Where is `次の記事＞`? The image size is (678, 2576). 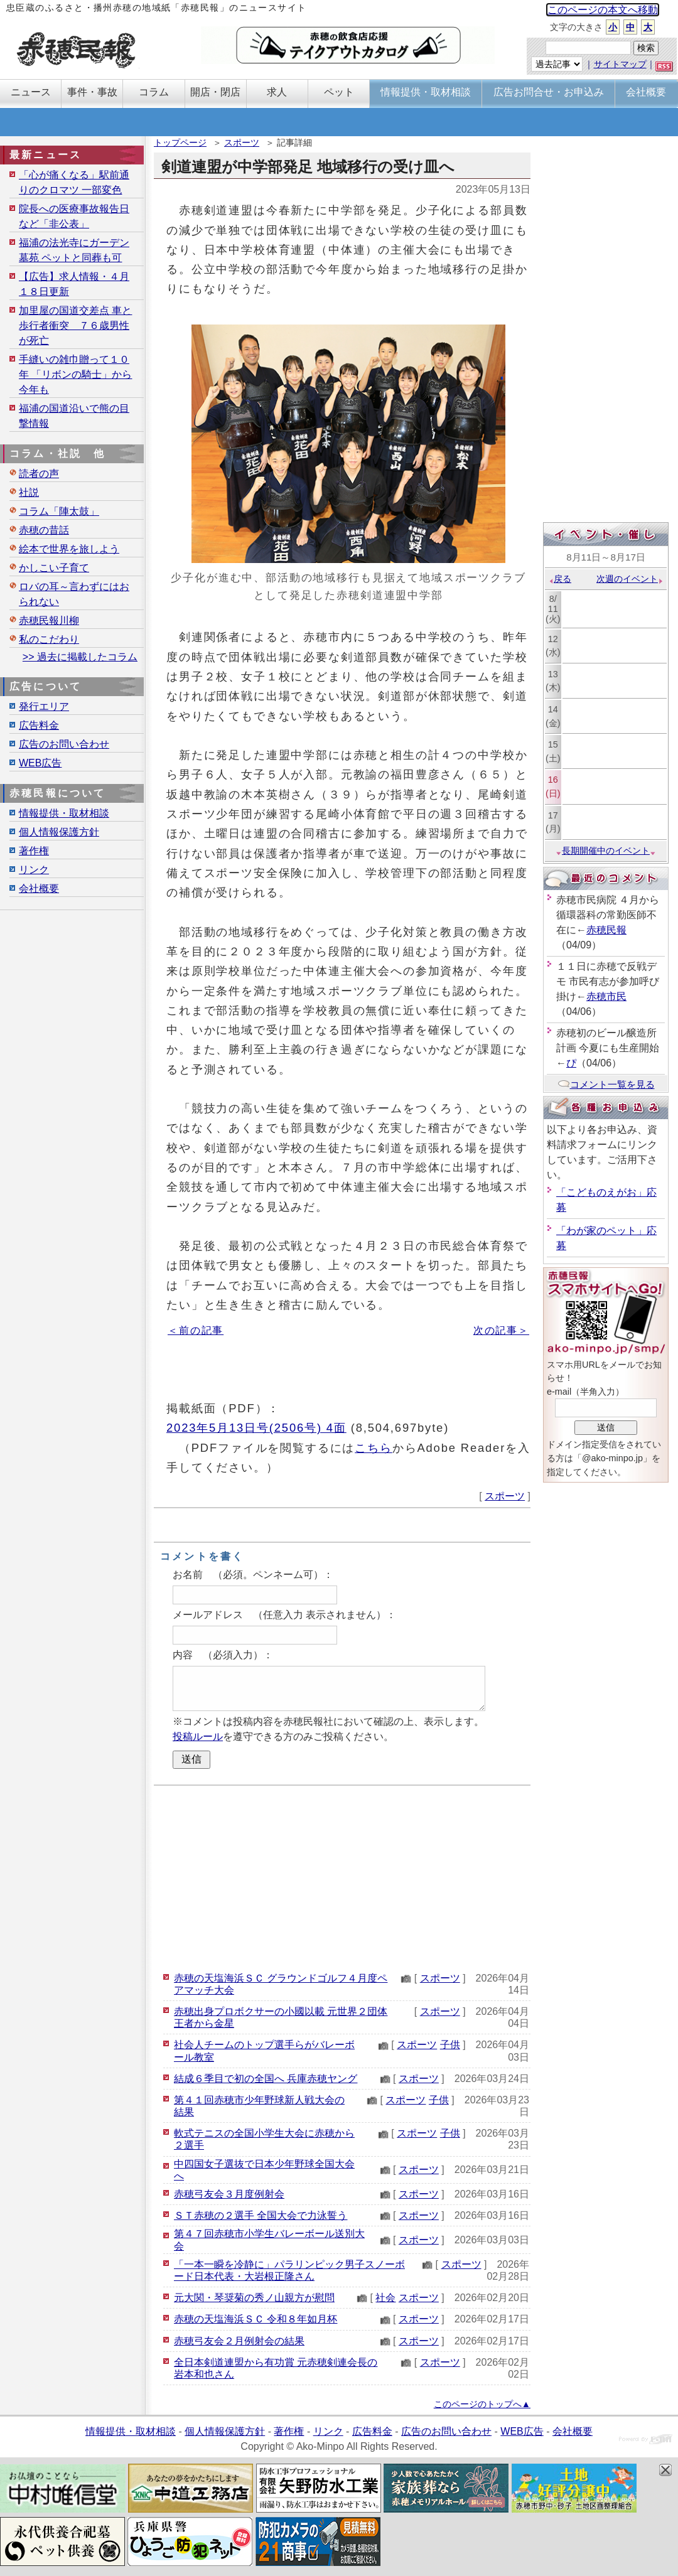 次の記事＞ is located at coordinates (501, 1330).